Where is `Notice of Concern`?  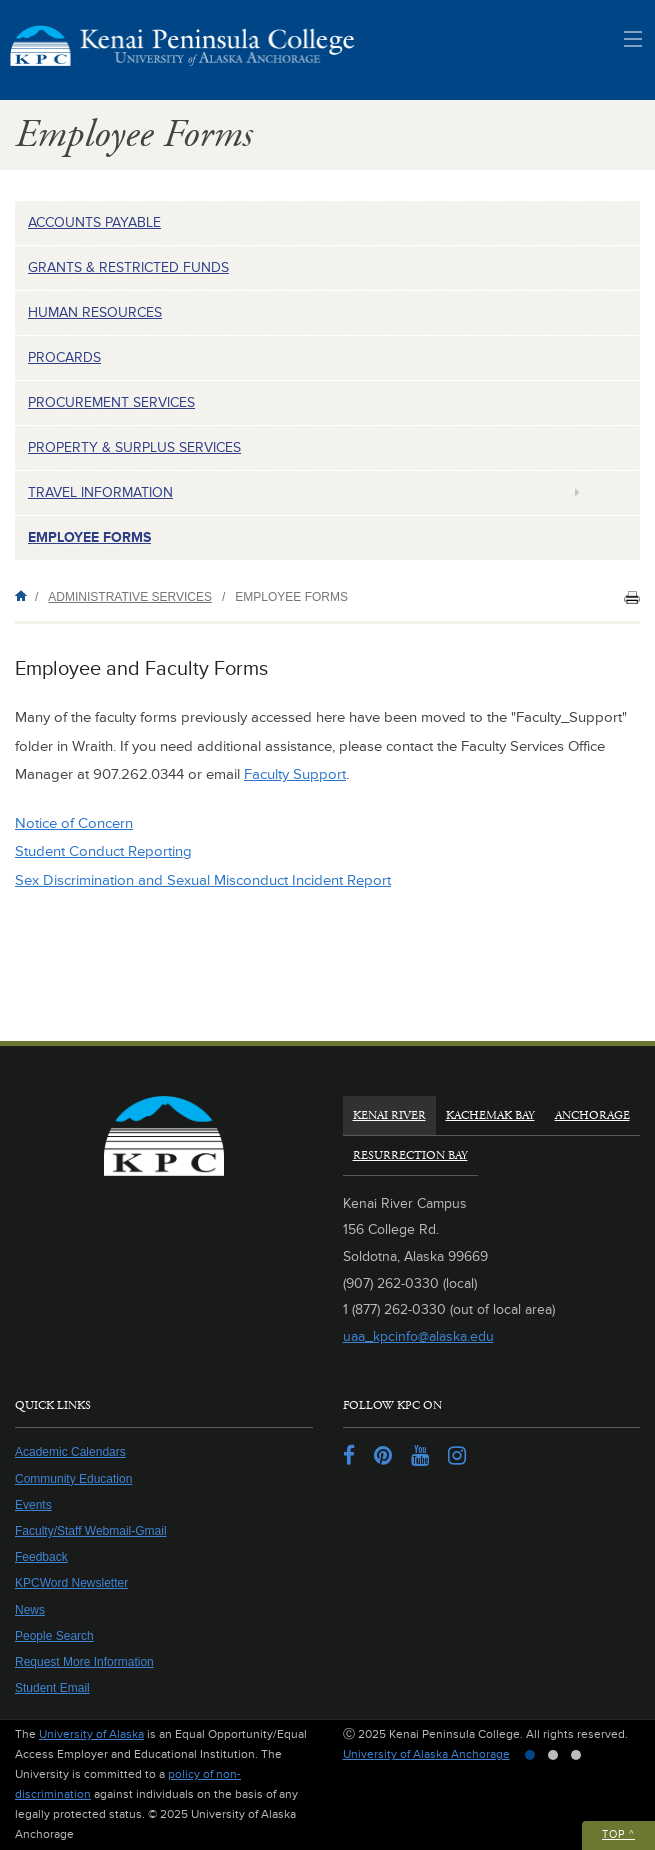
Notice of Concern is located at coordinates (74, 823).